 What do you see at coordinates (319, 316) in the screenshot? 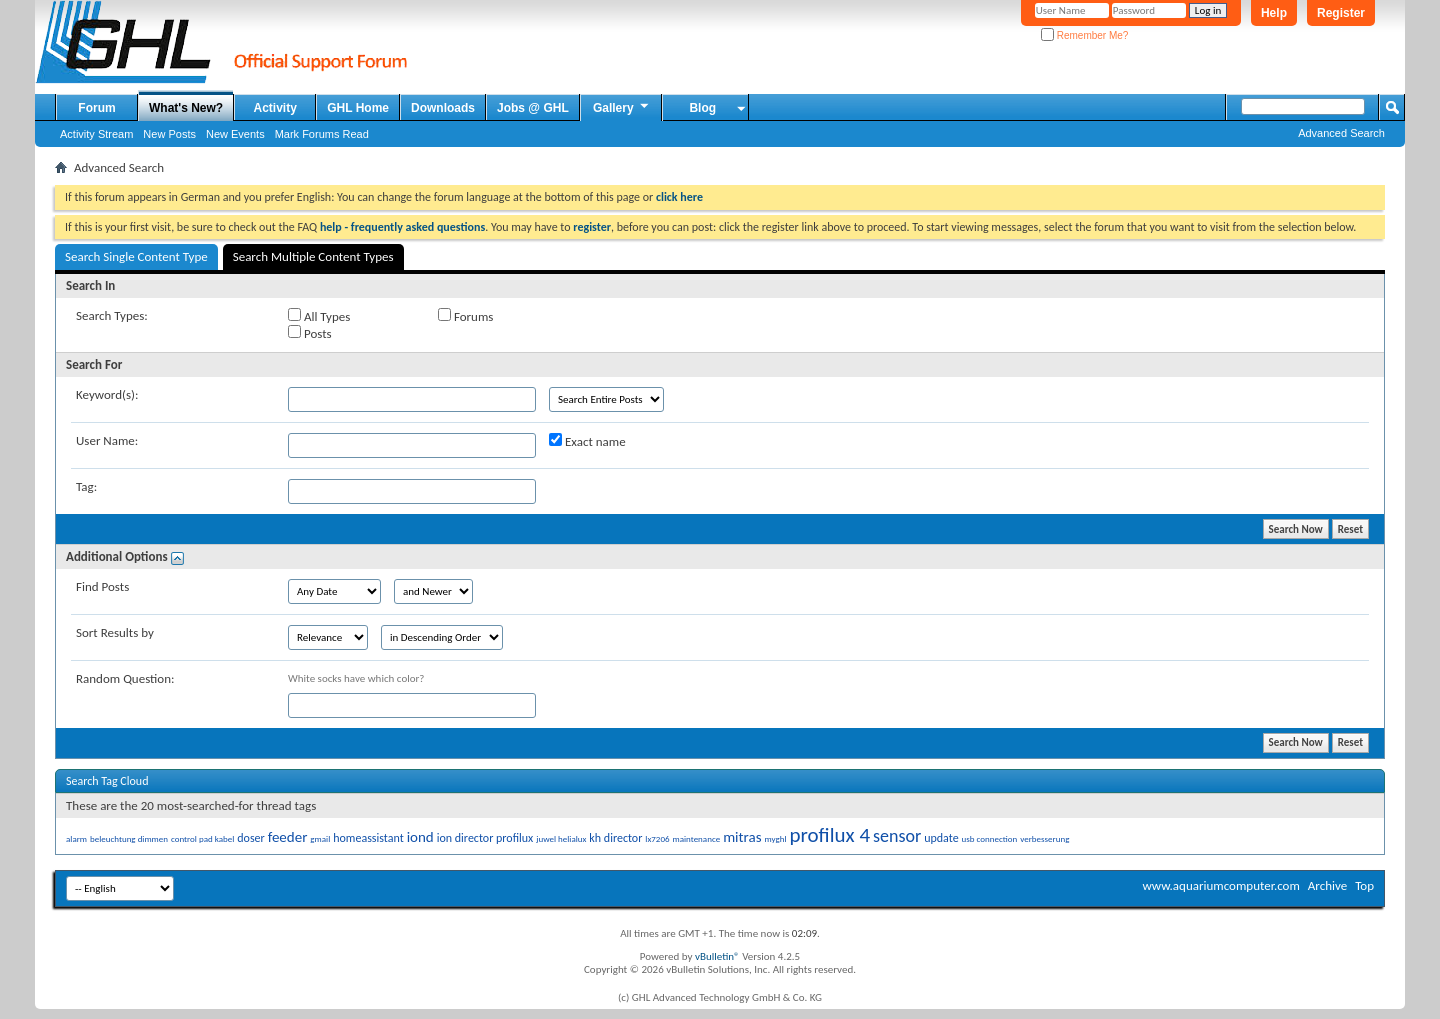
I see `All Types` at bounding box center [319, 316].